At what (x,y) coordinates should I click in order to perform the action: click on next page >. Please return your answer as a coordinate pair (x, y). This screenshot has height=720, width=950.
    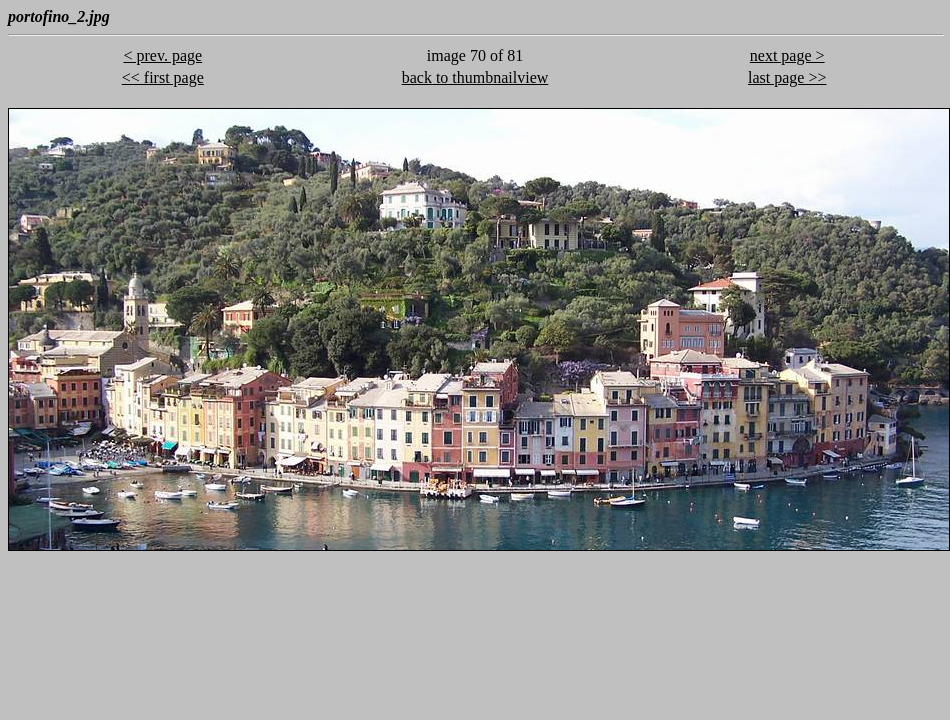
    Looking at the image, I should click on (787, 55).